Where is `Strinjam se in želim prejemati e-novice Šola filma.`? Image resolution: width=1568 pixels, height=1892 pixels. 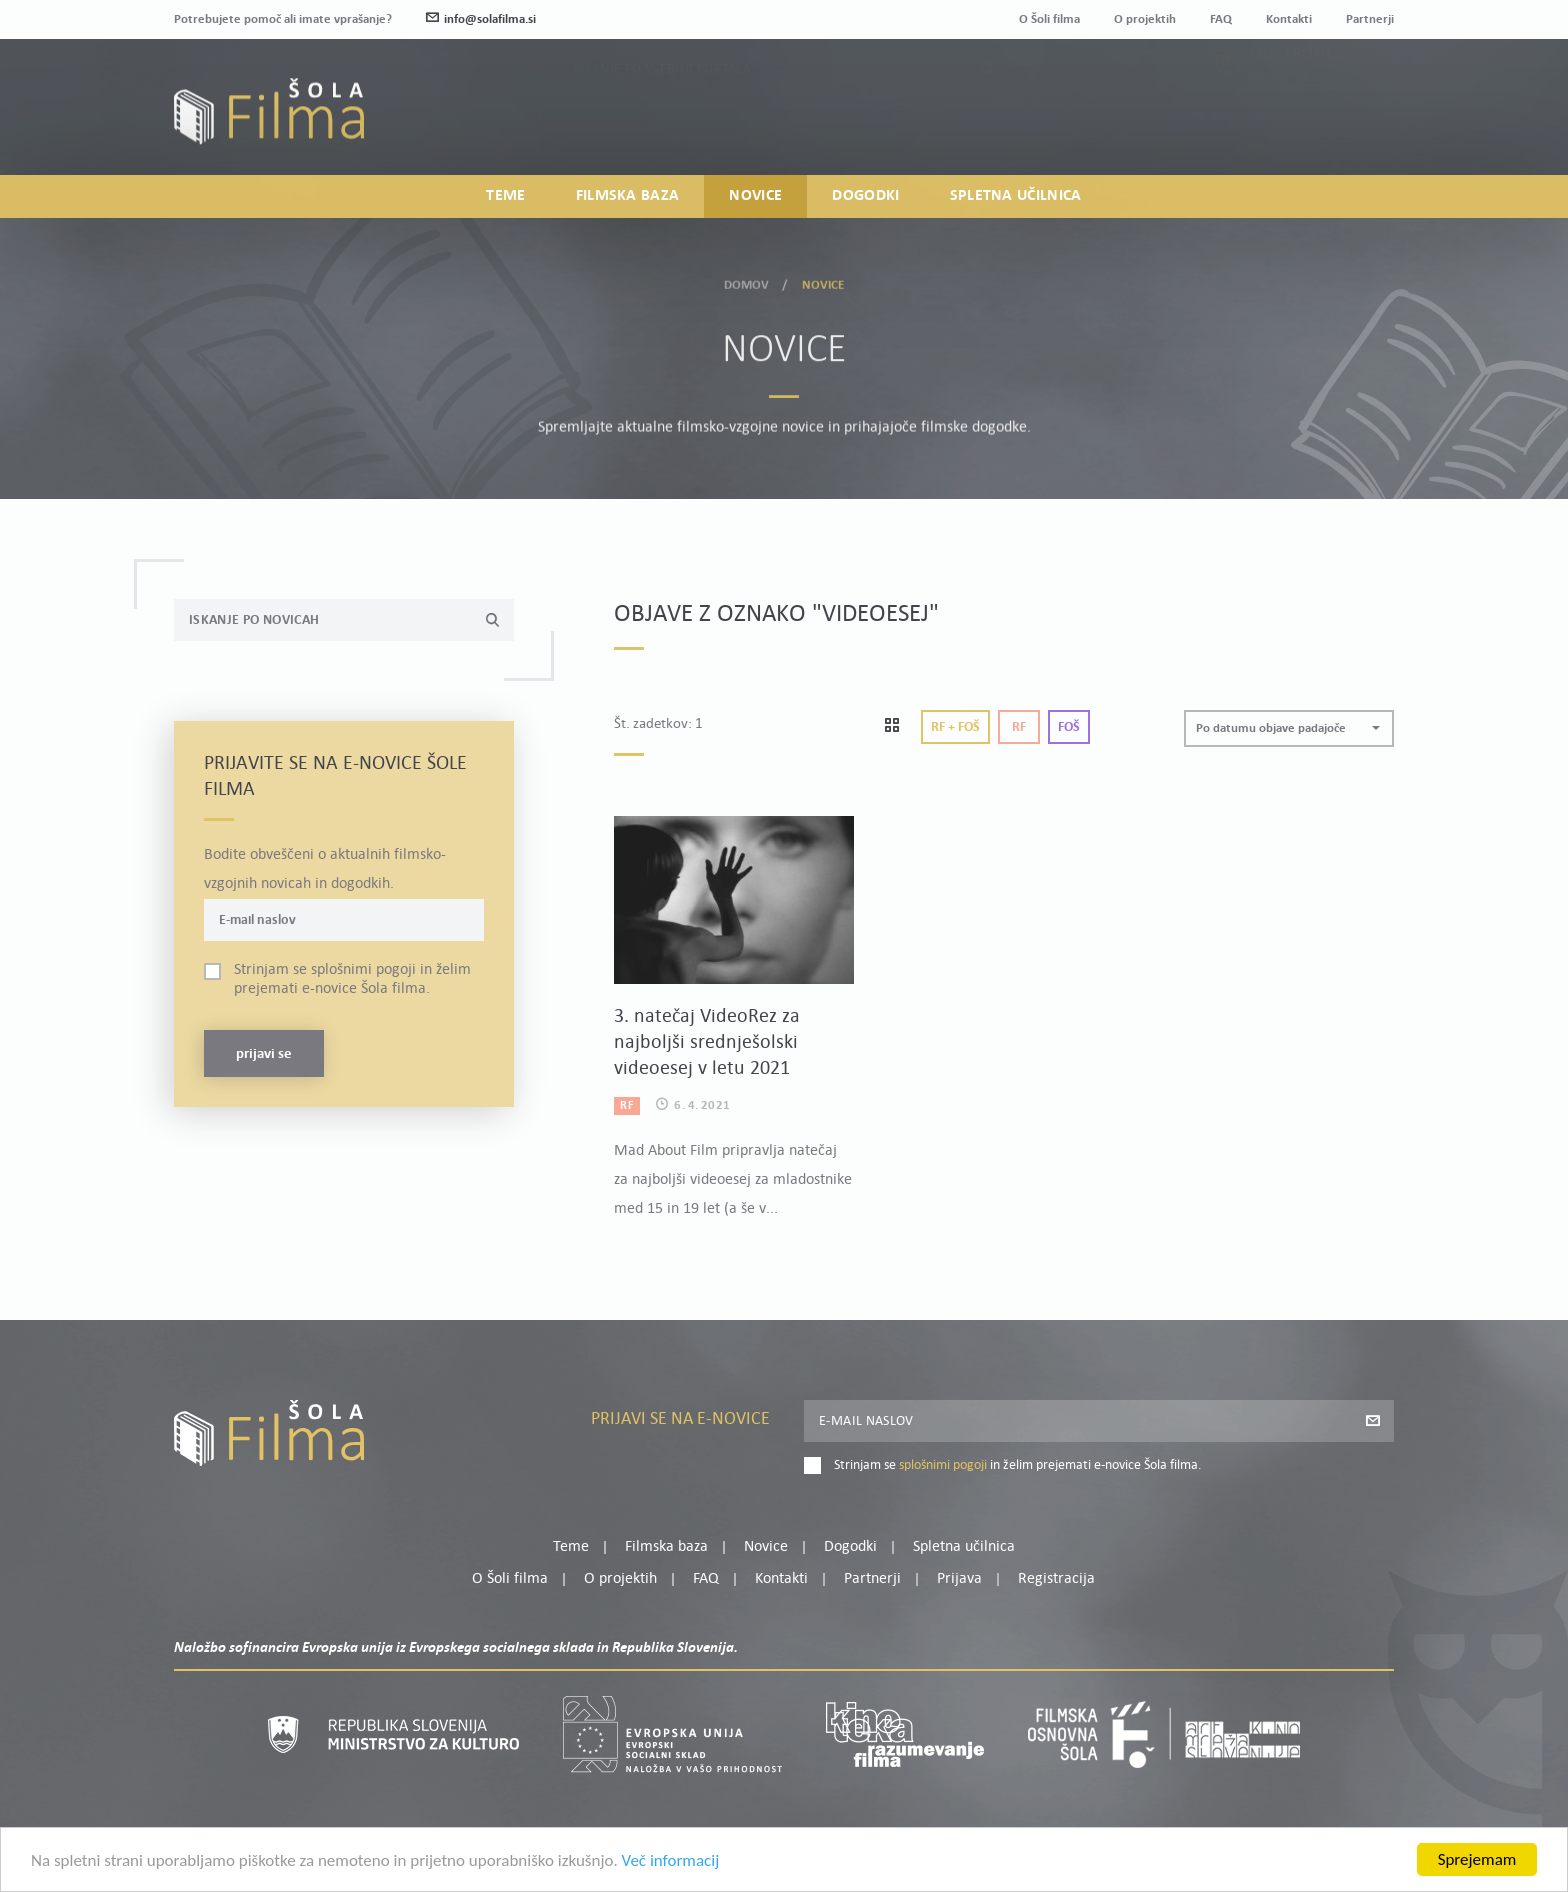
Strinjam se in želim prejemati e-novice Šola filma. is located at coordinates (352, 979).